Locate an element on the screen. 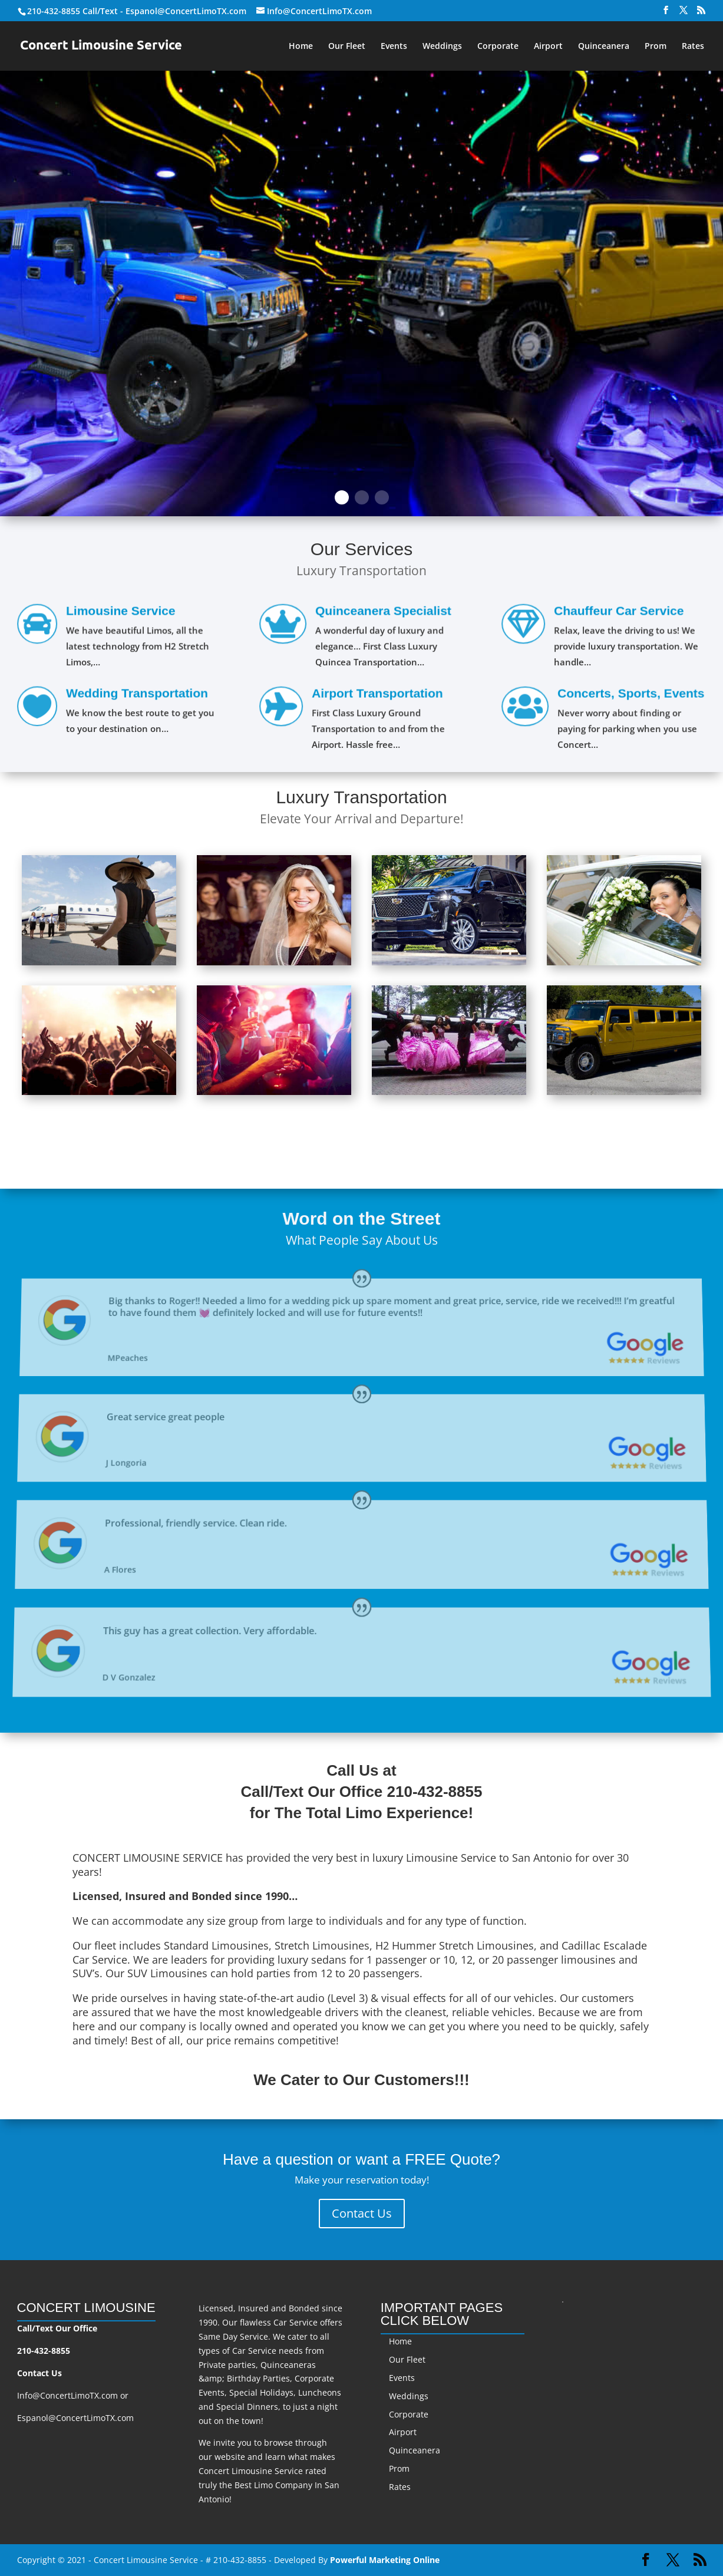 The image size is (723, 2576). Weddings is located at coordinates (442, 46).